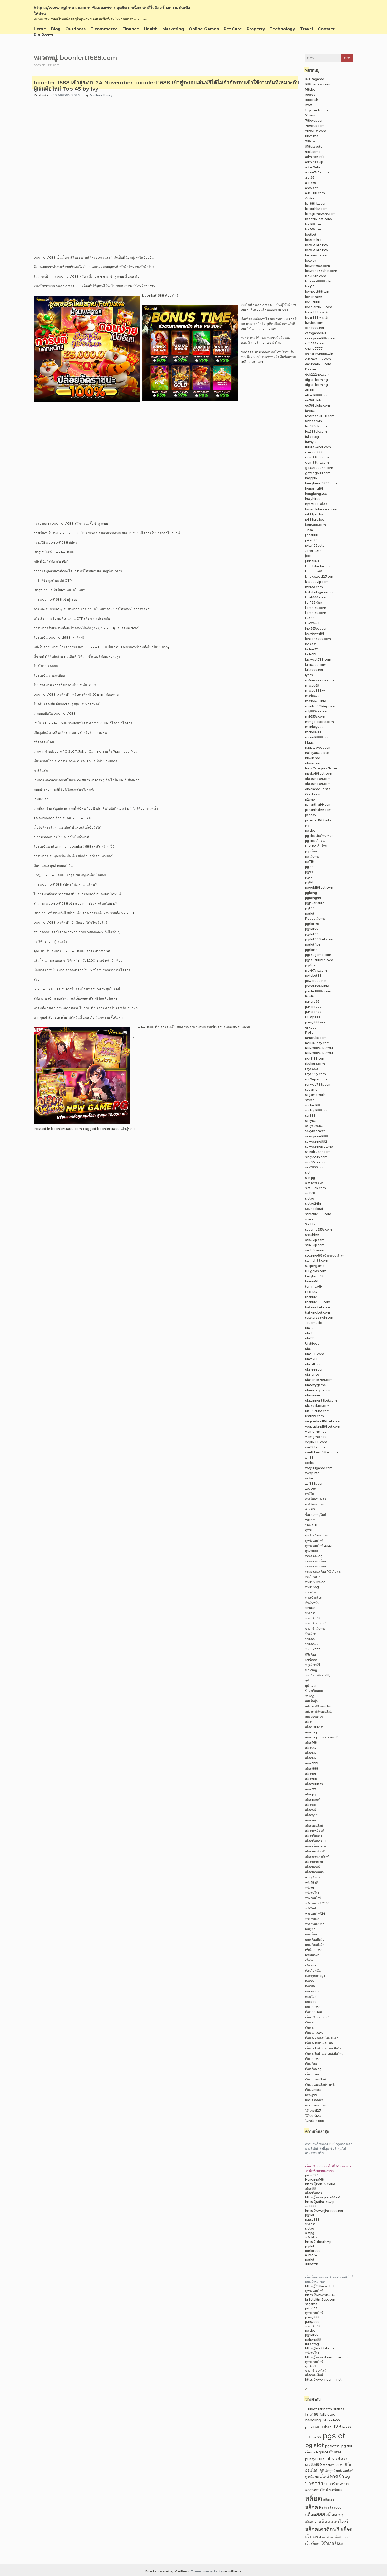  What do you see at coordinates (315, 1561) in the screenshot?
I see `ทดลองเล่นสล็อต` at bounding box center [315, 1561].